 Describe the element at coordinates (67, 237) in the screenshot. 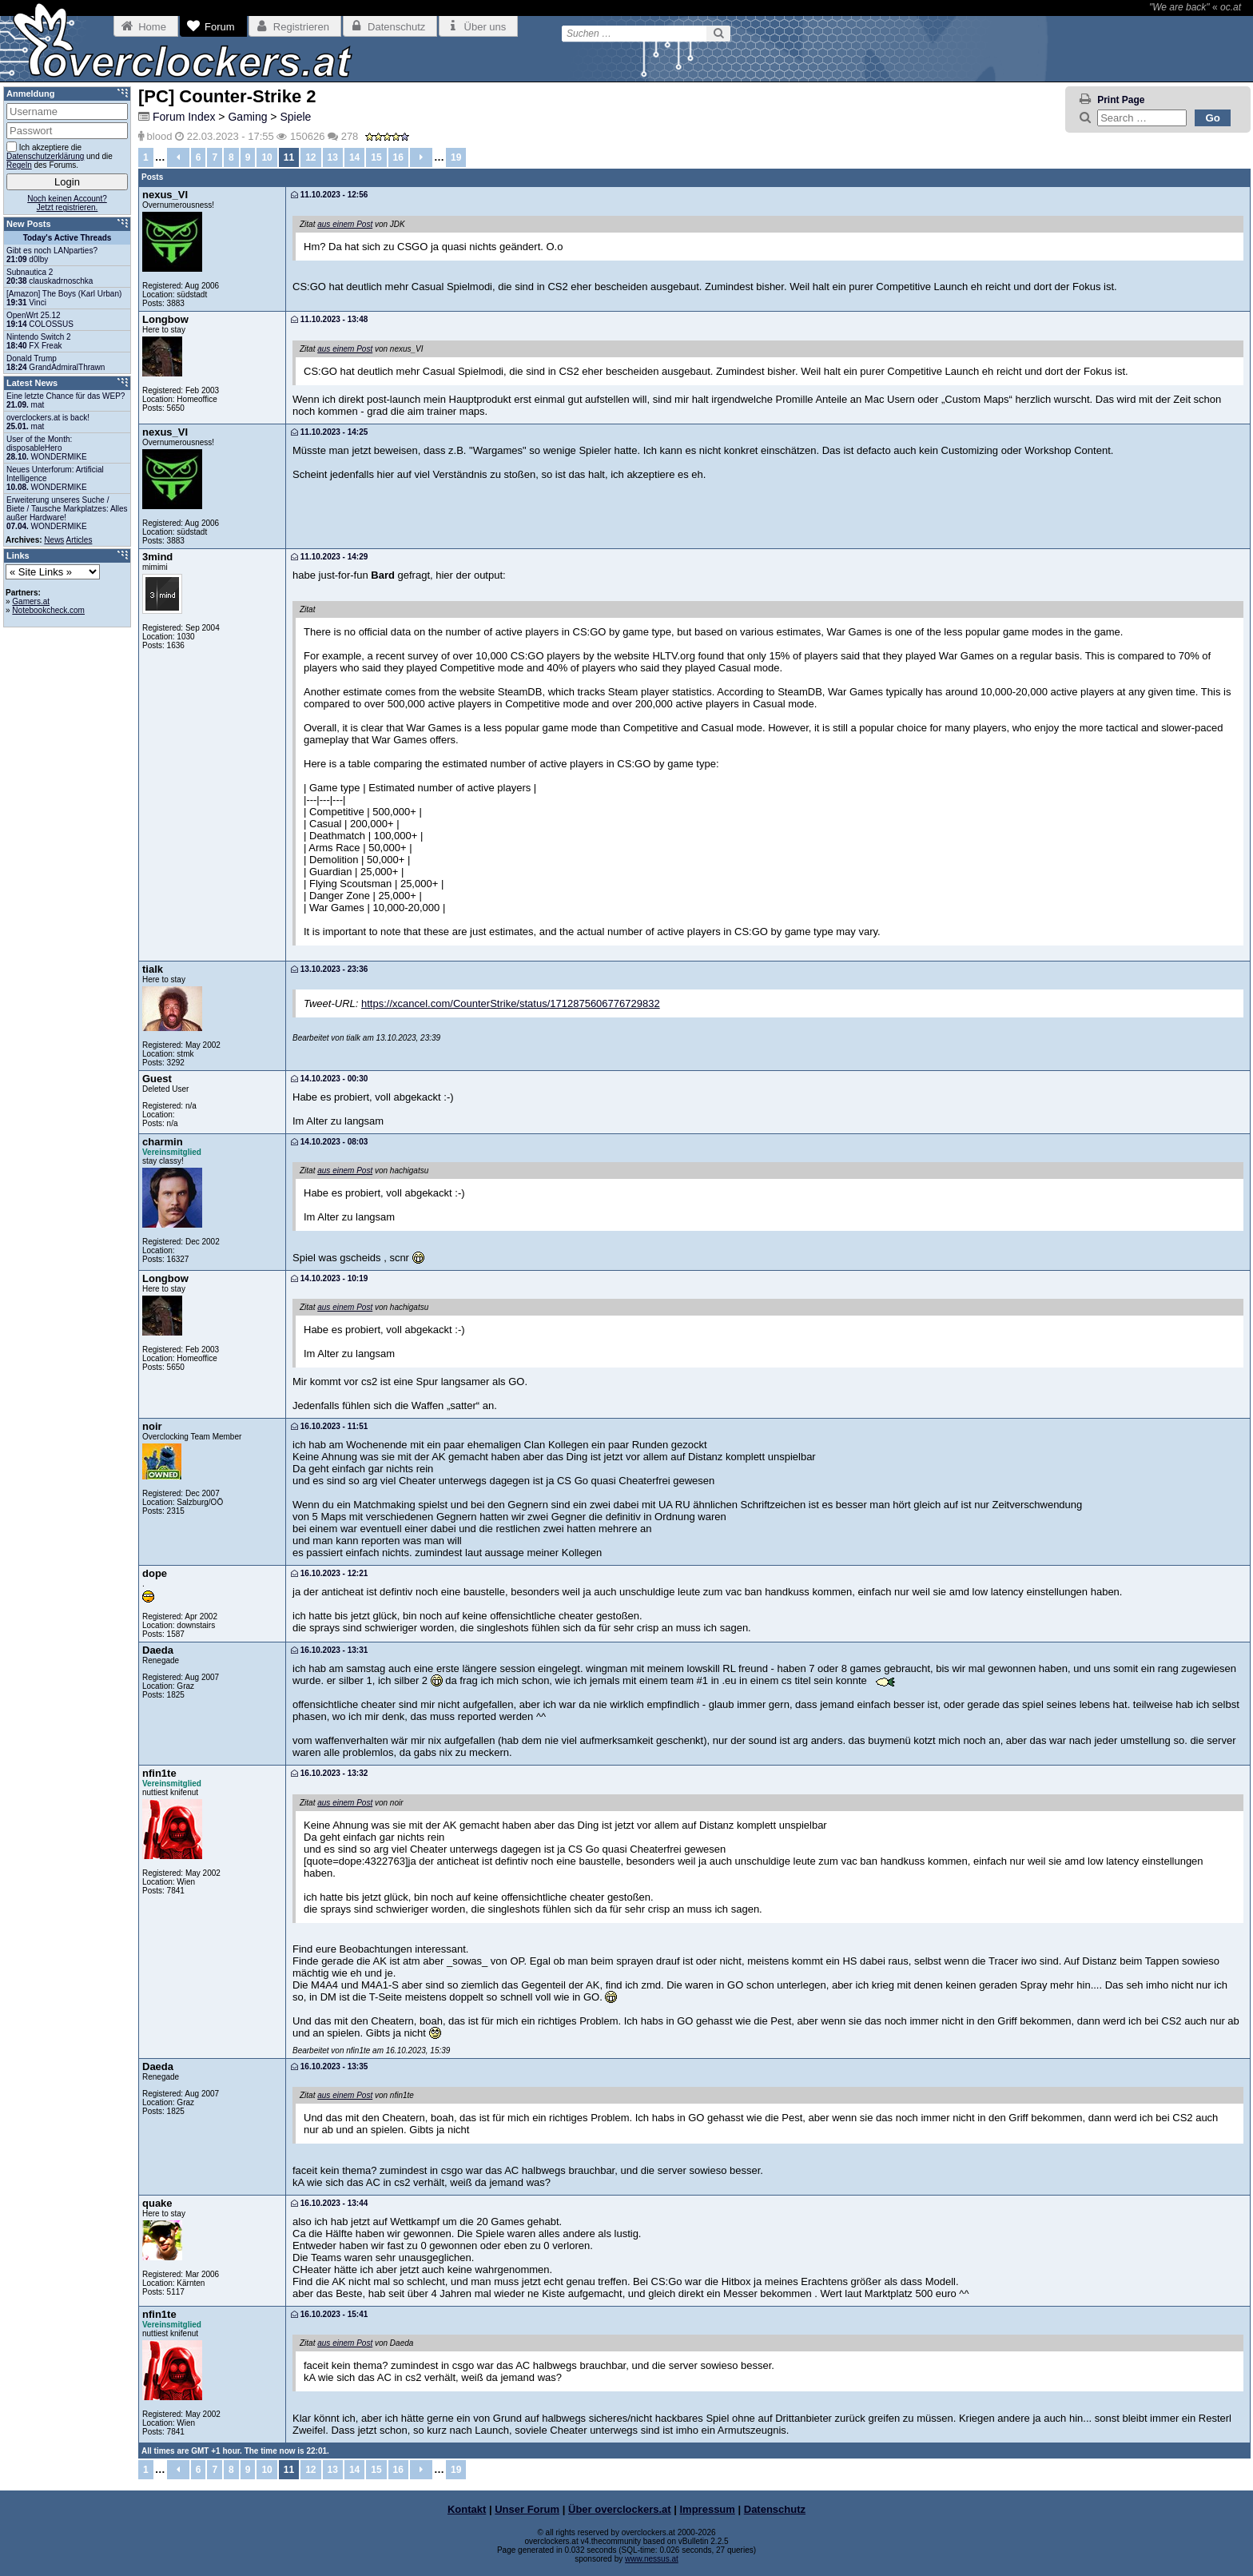

I see `Today's Active Threads` at that location.